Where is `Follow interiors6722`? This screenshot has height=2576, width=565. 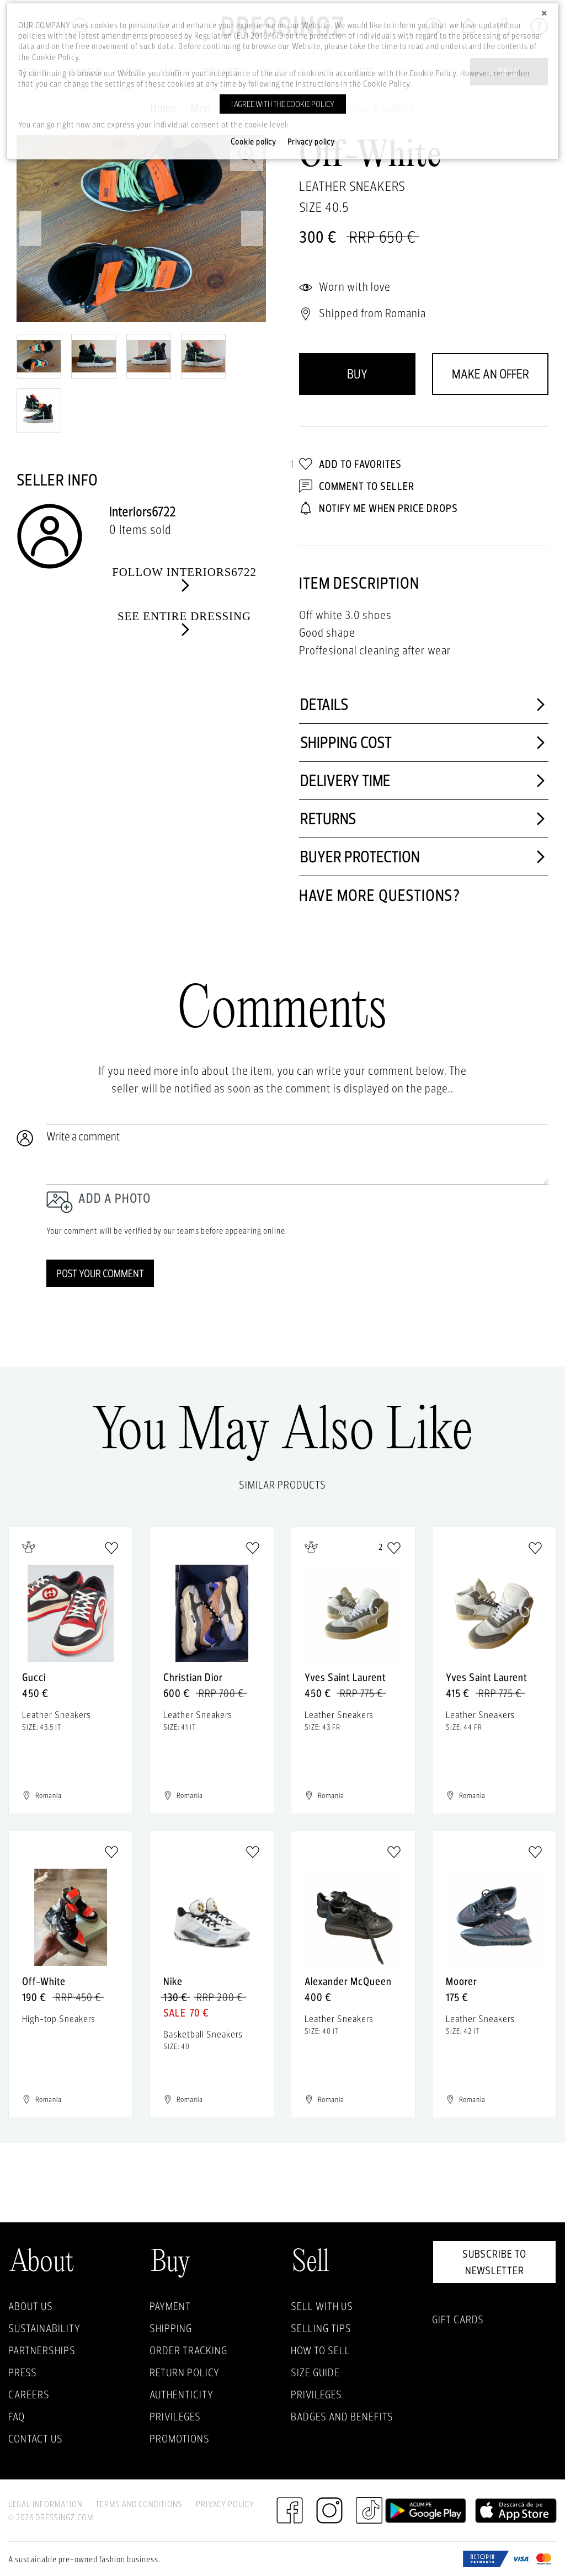 Follow interiors6722 is located at coordinates (184, 579).